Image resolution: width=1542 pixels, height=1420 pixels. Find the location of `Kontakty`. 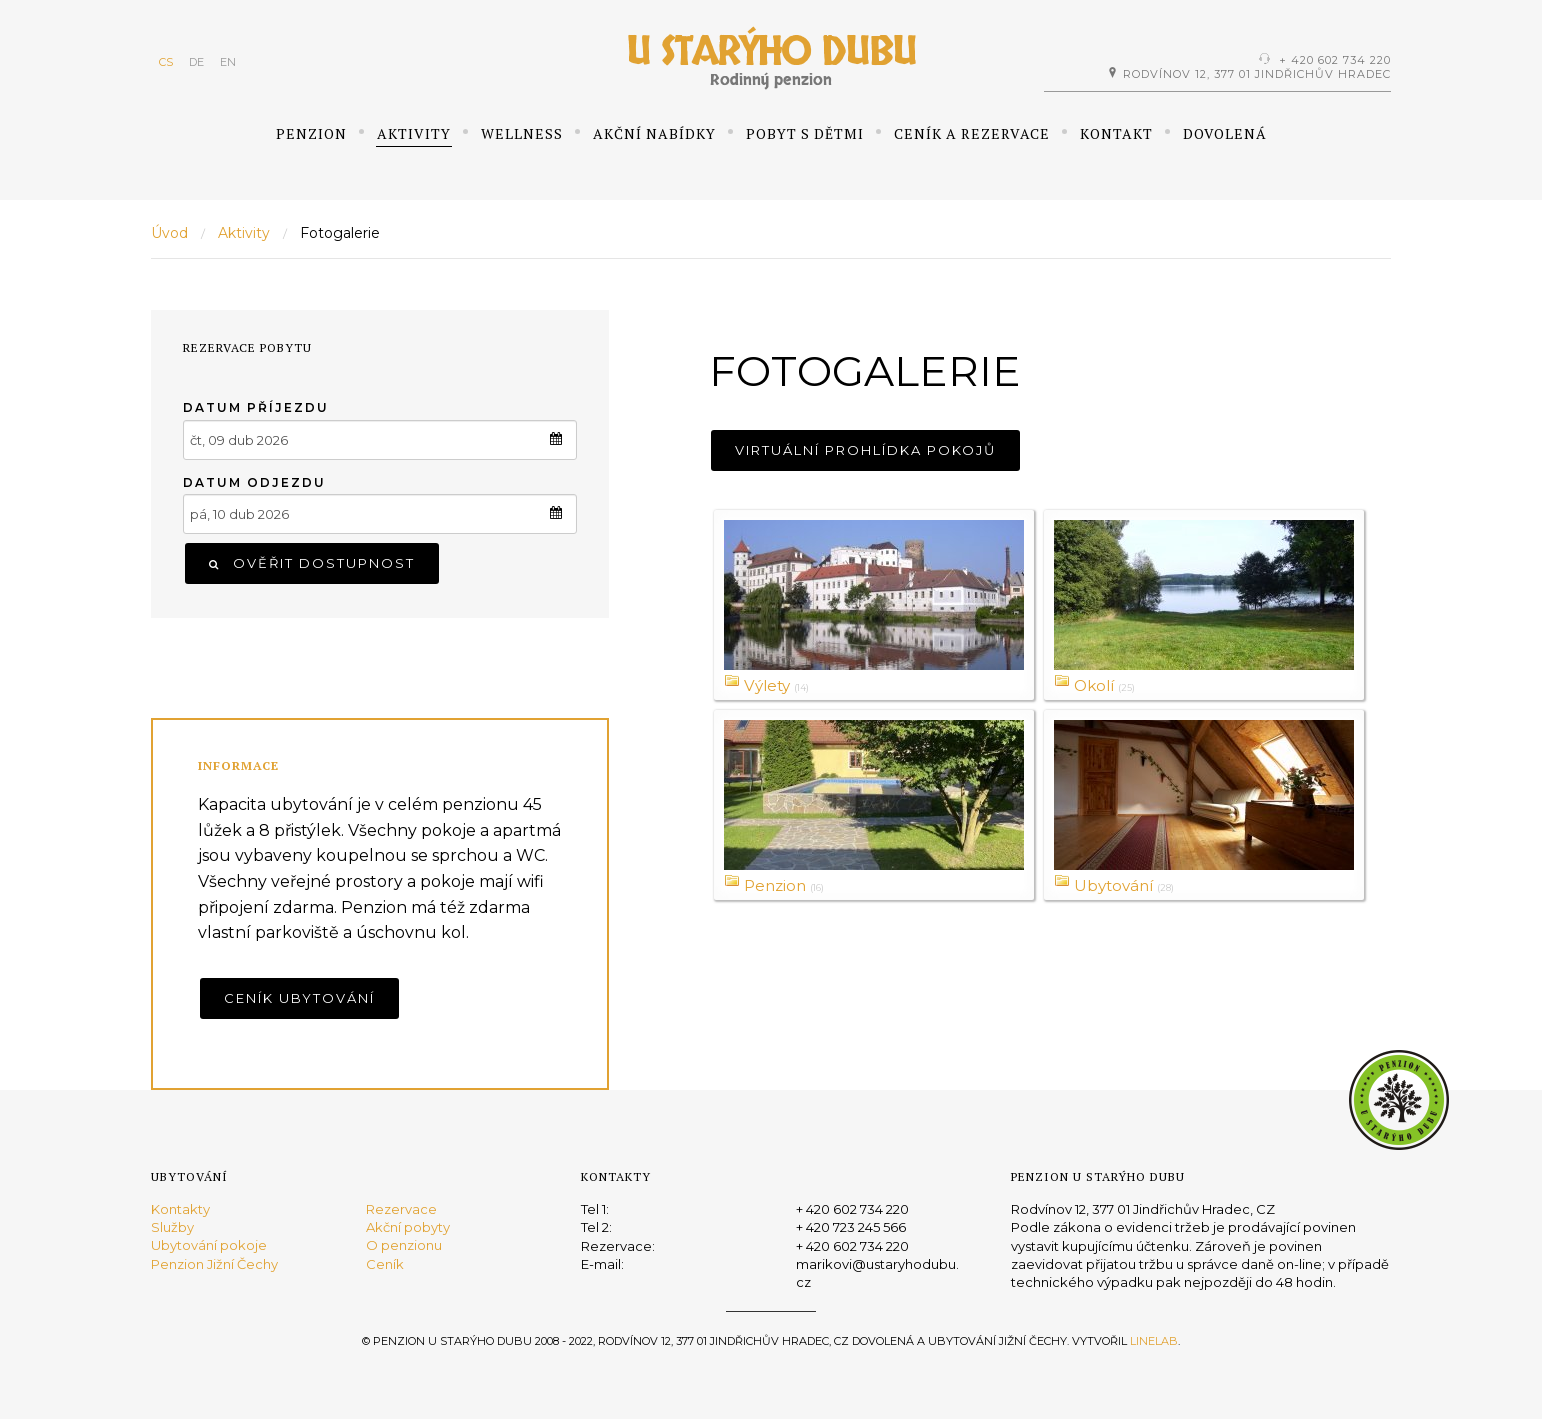

Kontakty is located at coordinates (180, 1209).